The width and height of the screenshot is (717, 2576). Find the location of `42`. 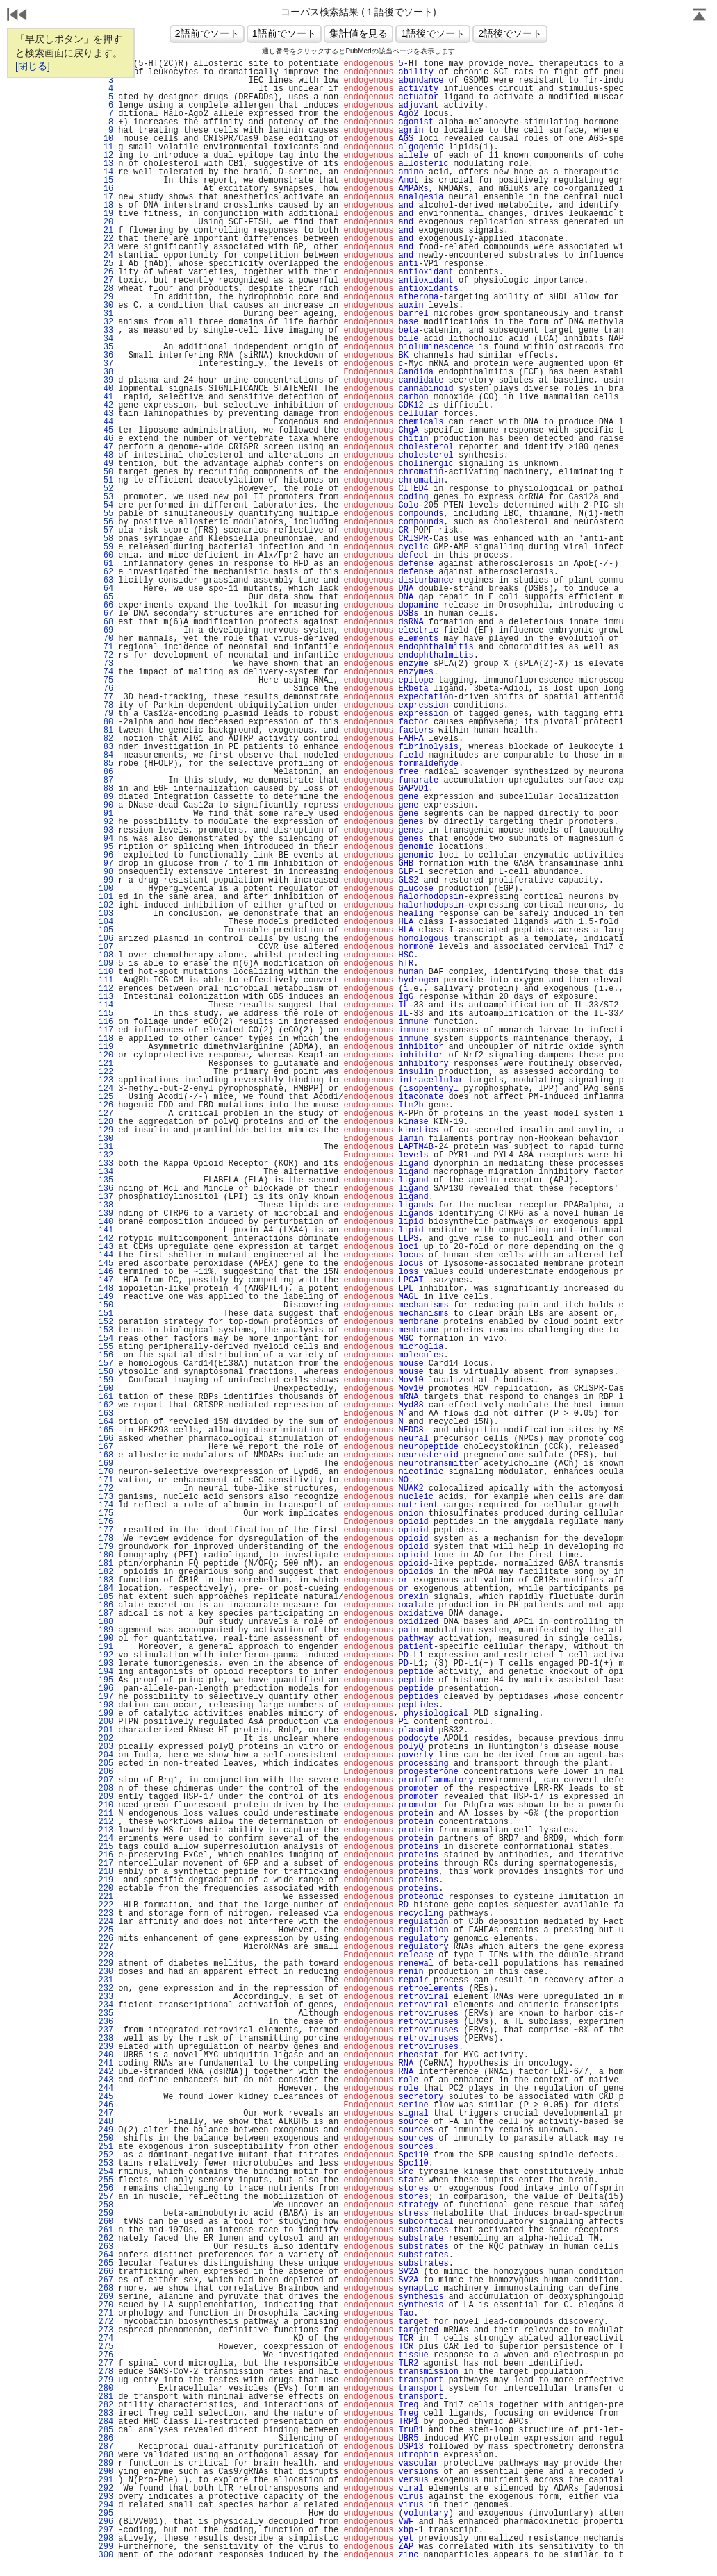

42 is located at coordinates (105, 405).